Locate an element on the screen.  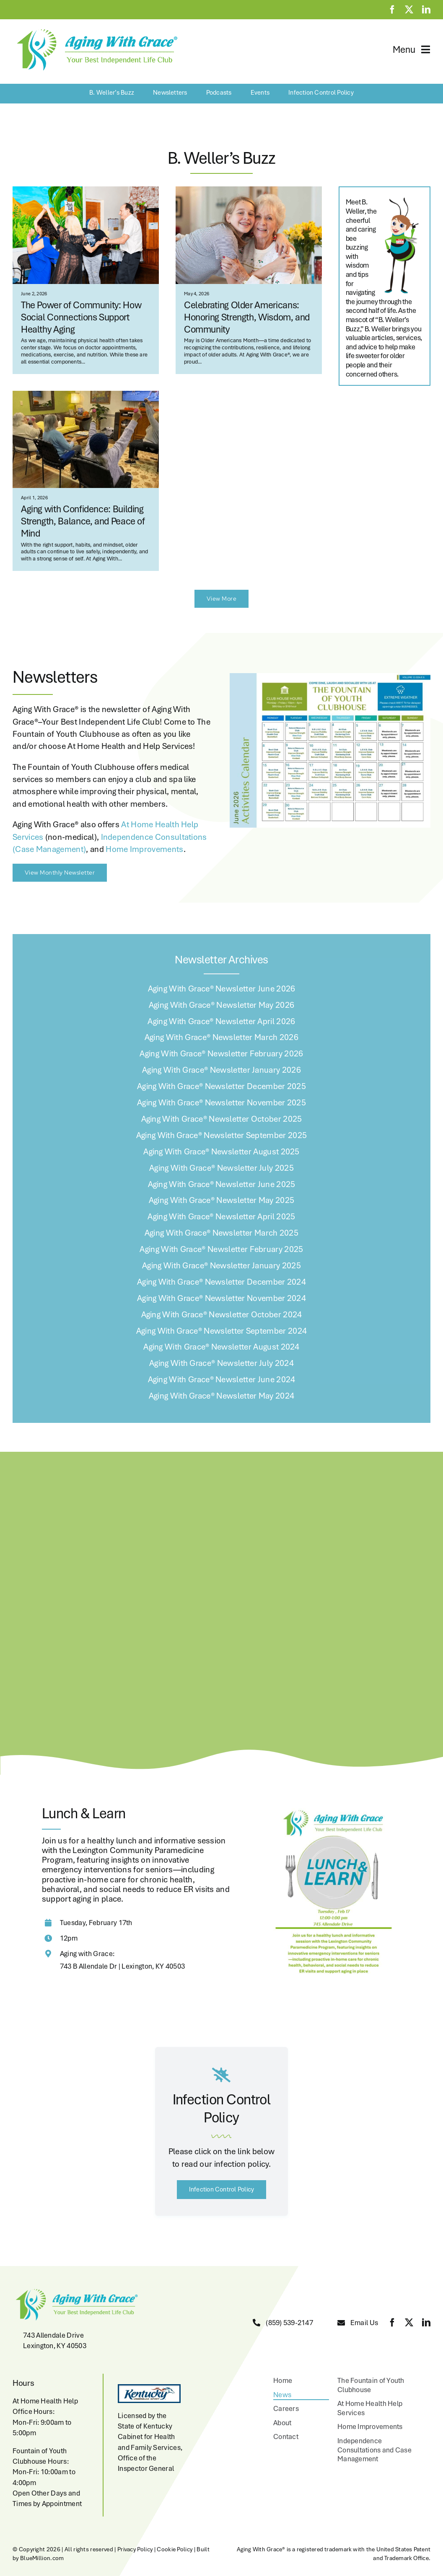
Aging With Grace® Newsletter June 2024 is located at coordinates (221, 1379).